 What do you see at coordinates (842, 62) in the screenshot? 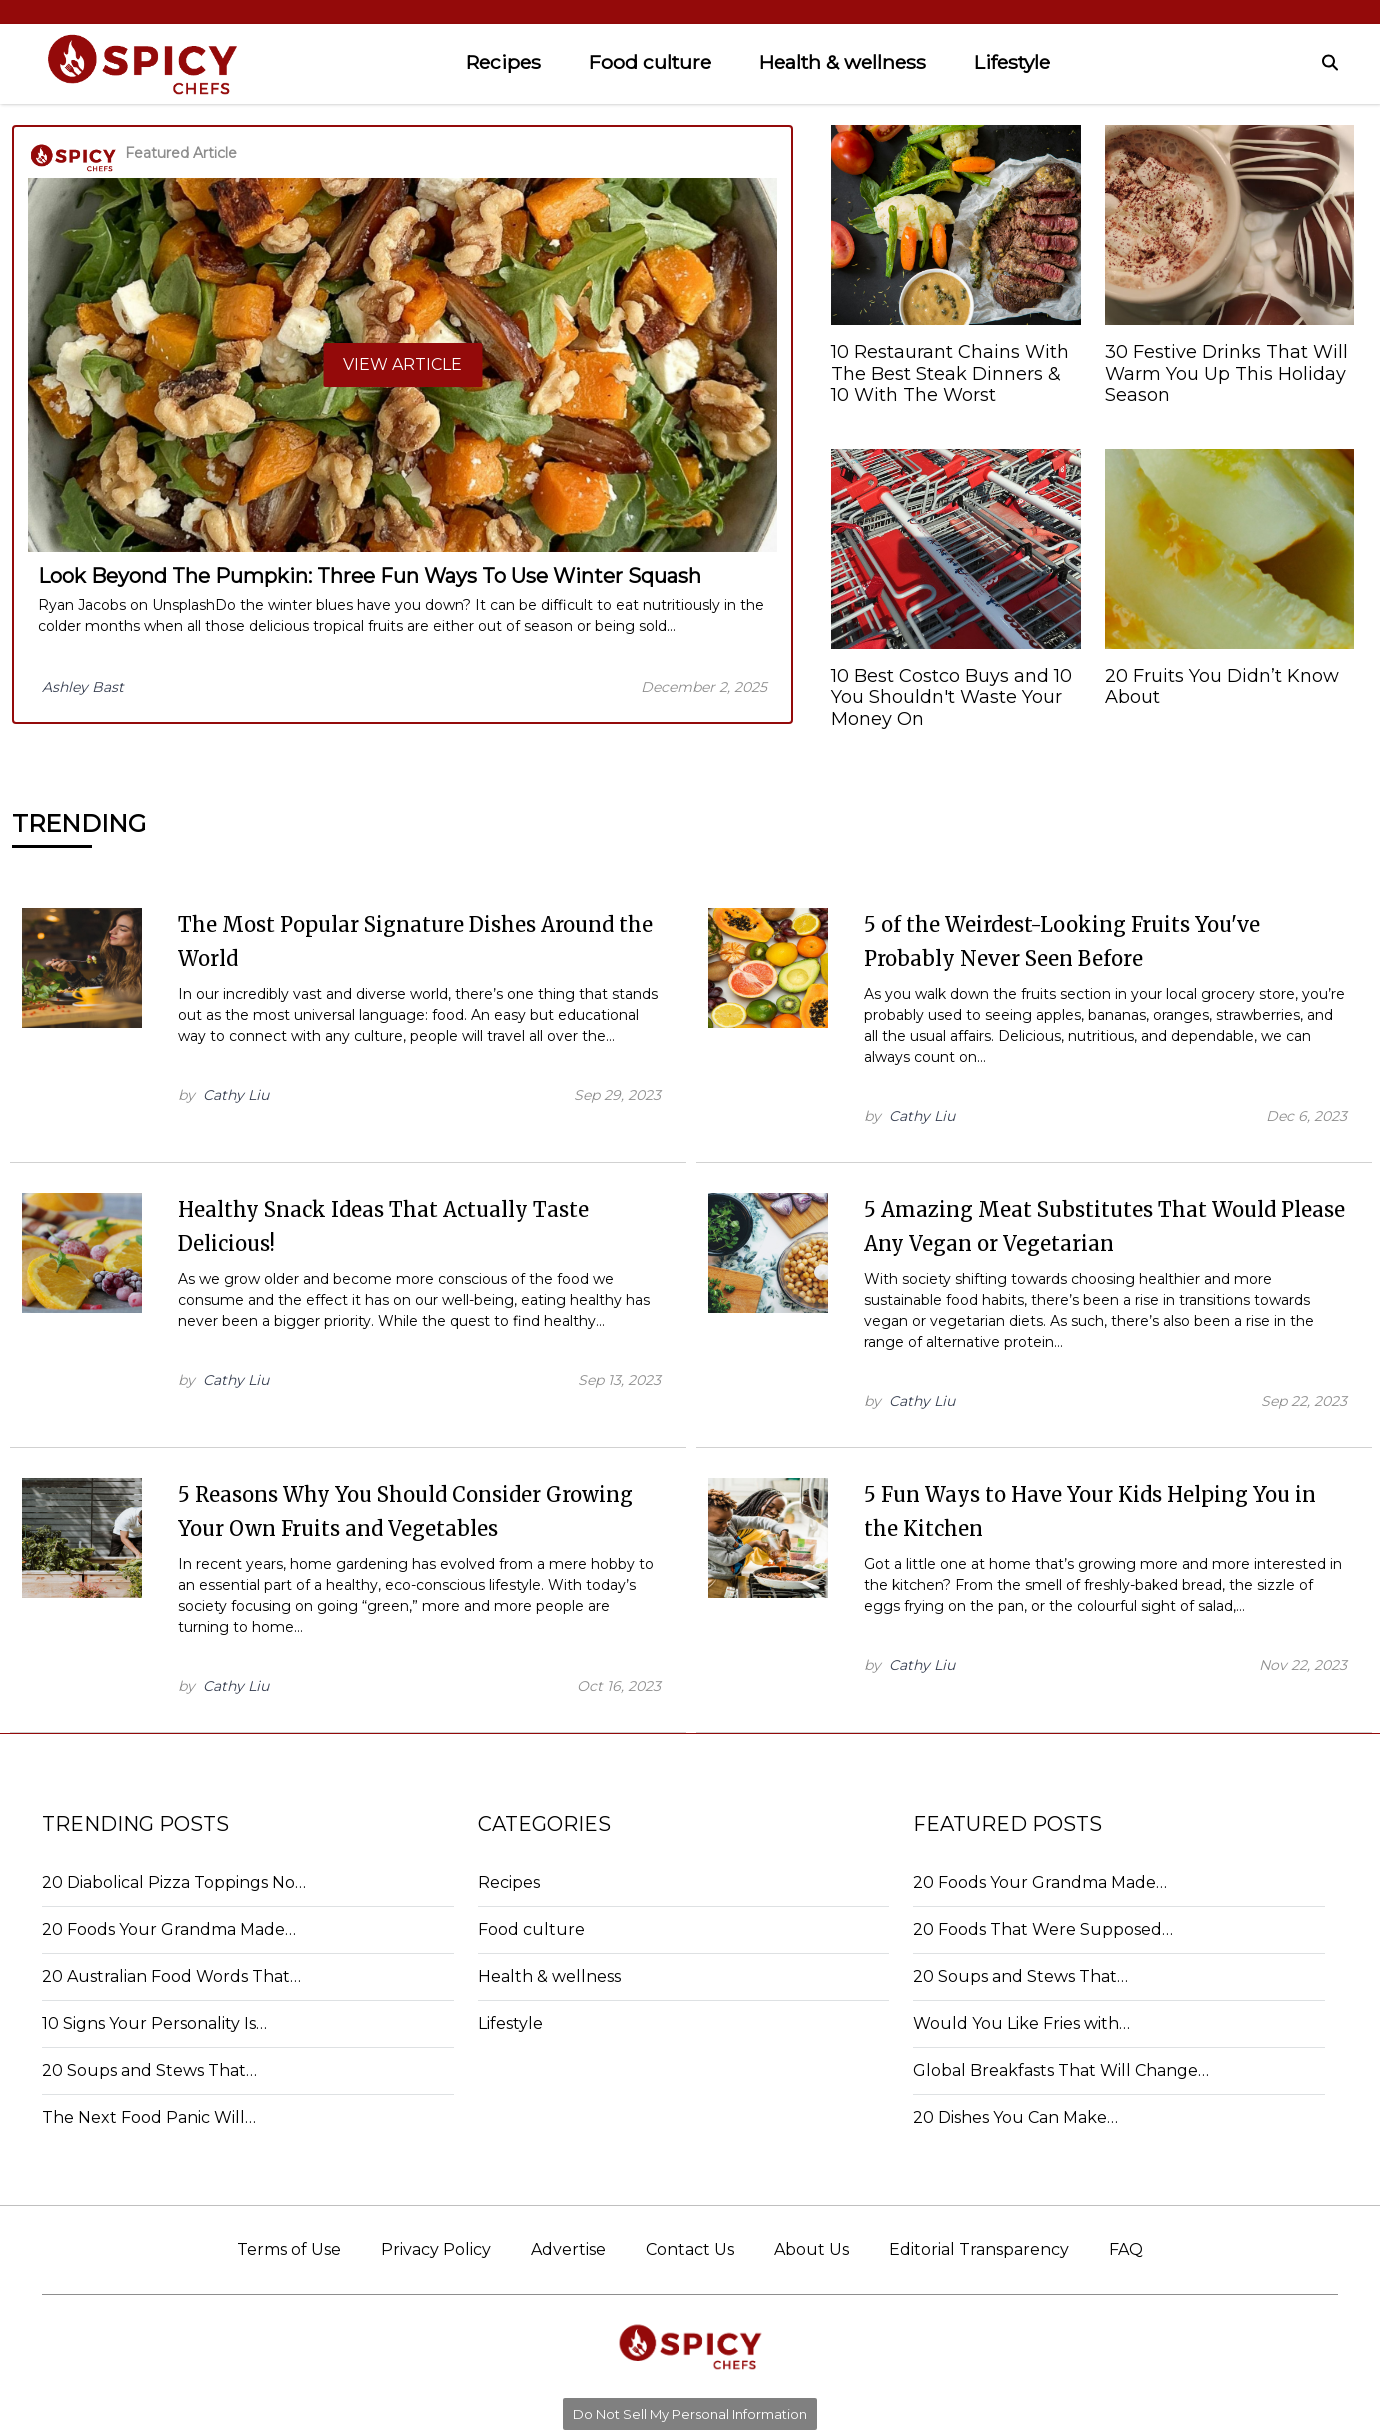
I see `Health & wellness` at bounding box center [842, 62].